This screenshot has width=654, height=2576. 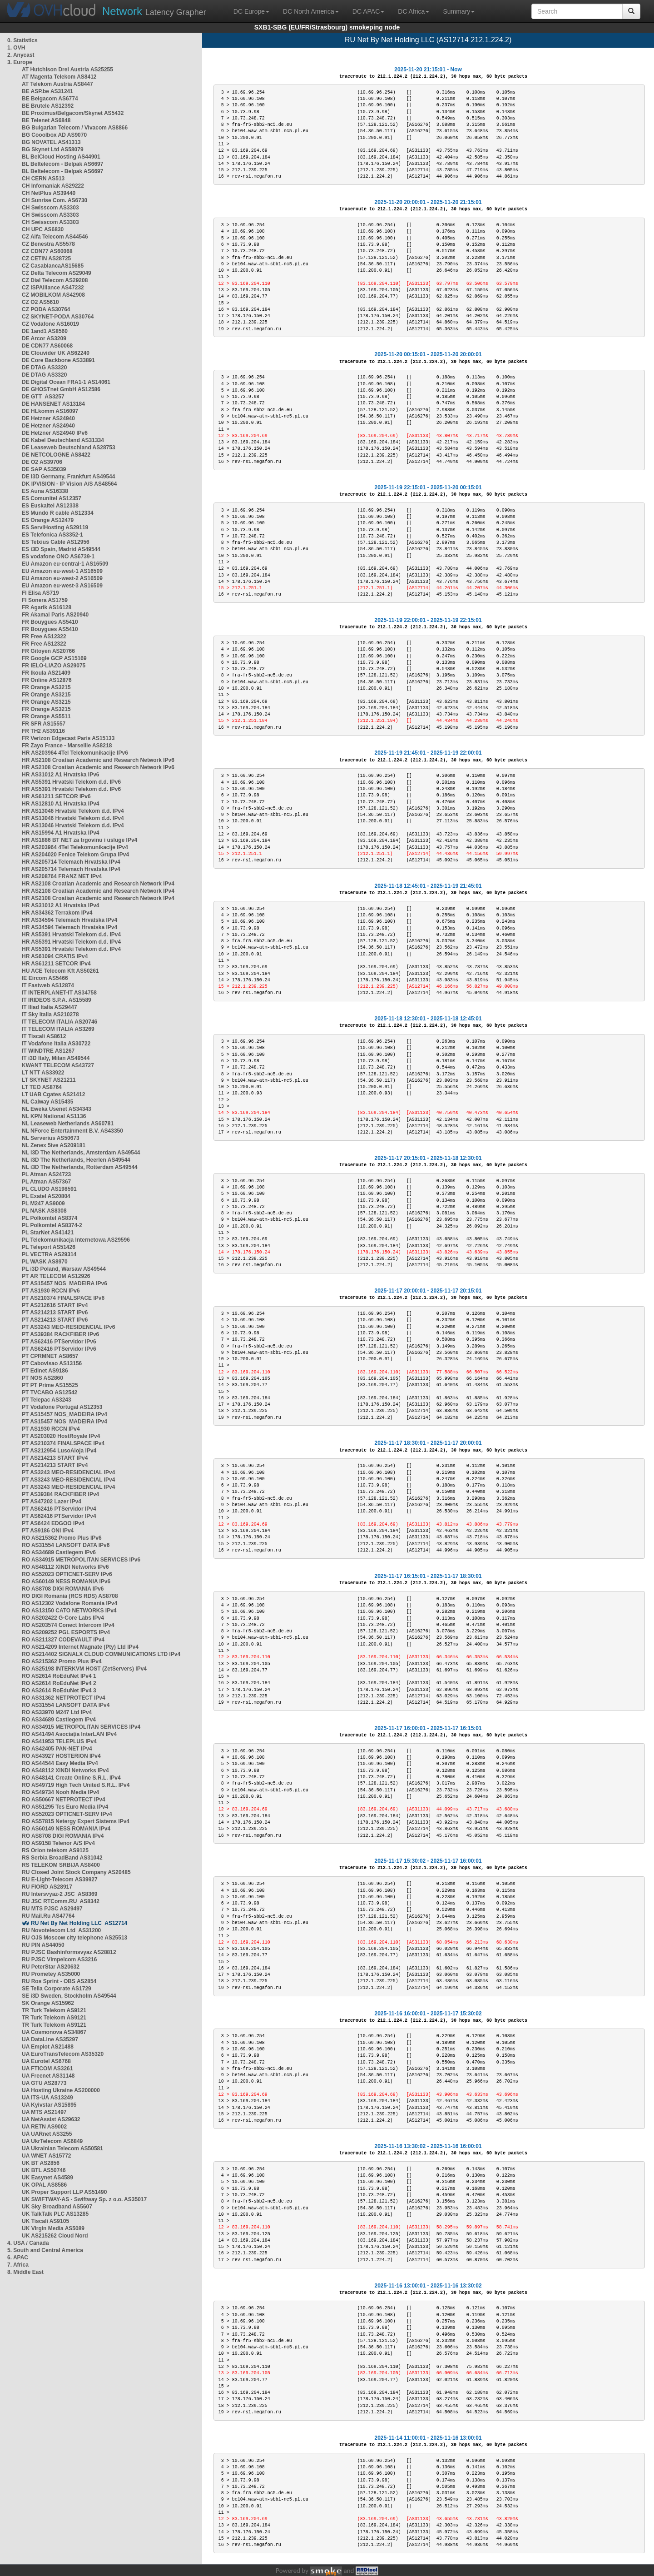 What do you see at coordinates (59, 1552) in the screenshot?
I see `RO AS34689 Castlegem IPv6` at bounding box center [59, 1552].